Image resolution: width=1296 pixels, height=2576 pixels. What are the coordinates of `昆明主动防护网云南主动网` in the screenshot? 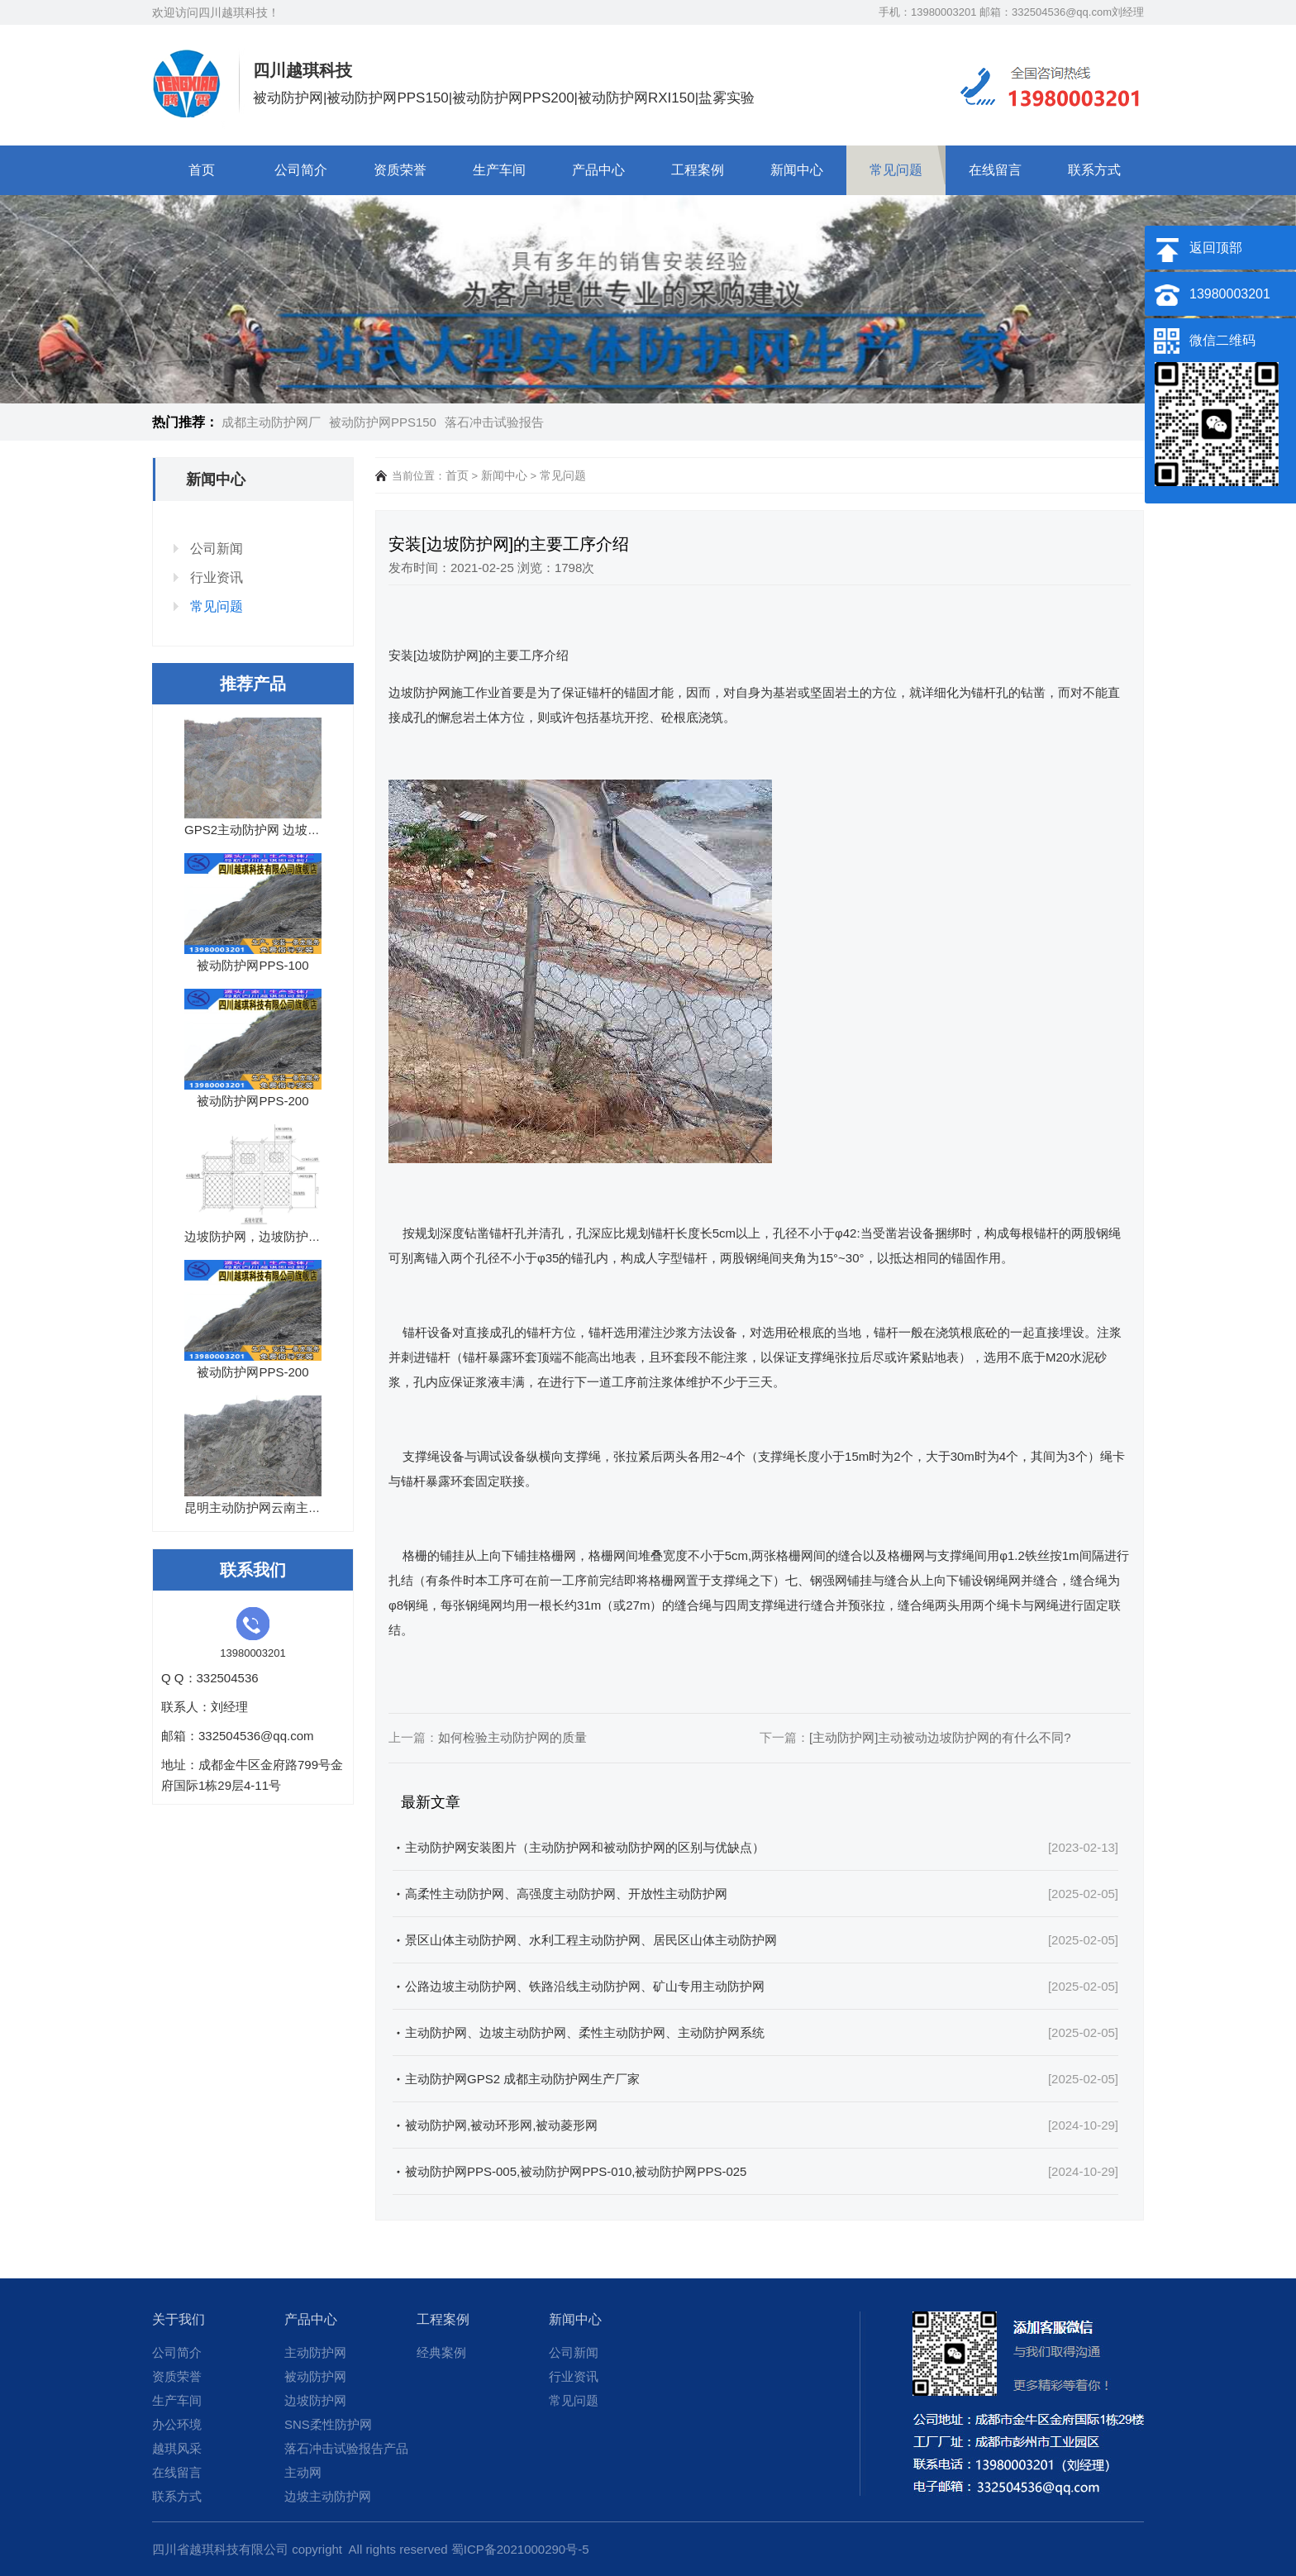 It's located at (258, 1507).